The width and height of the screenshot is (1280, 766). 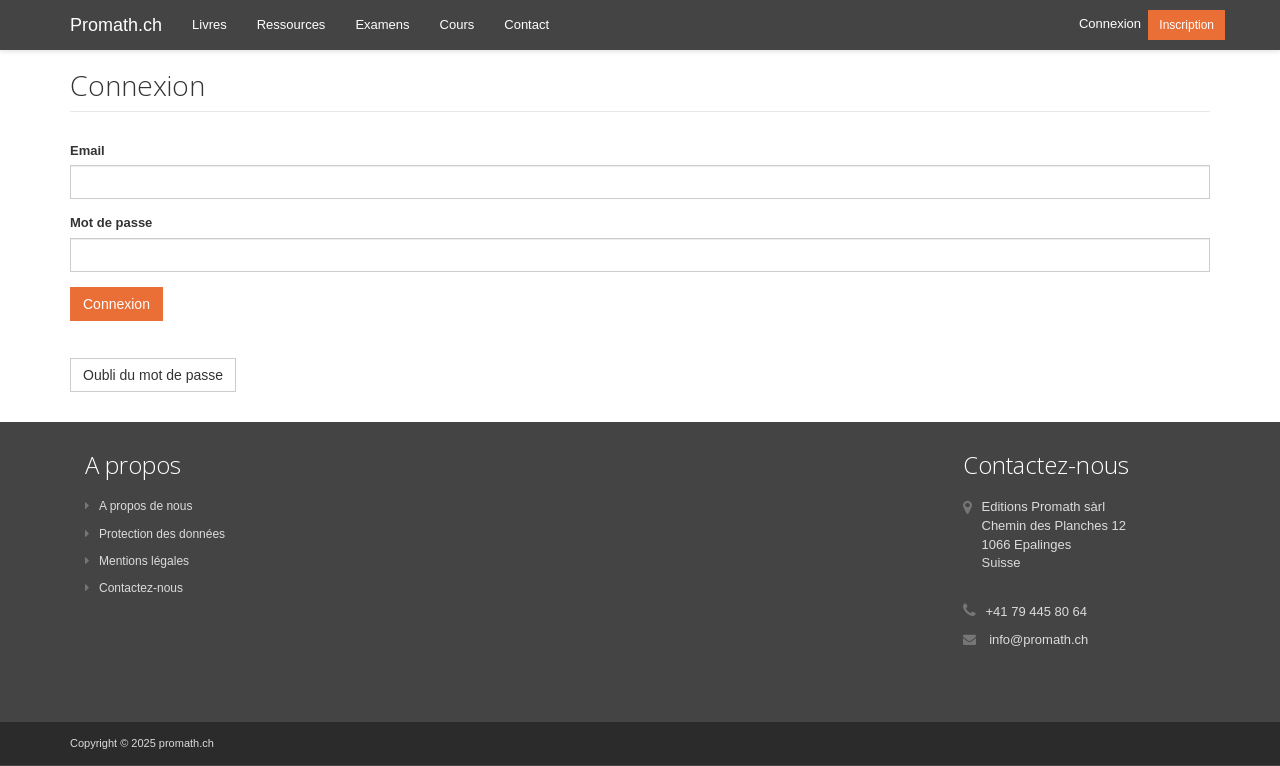 What do you see at coordinates (291, 24) in the screenshot?
I see `Ressources` at bounding box center [291, 24].